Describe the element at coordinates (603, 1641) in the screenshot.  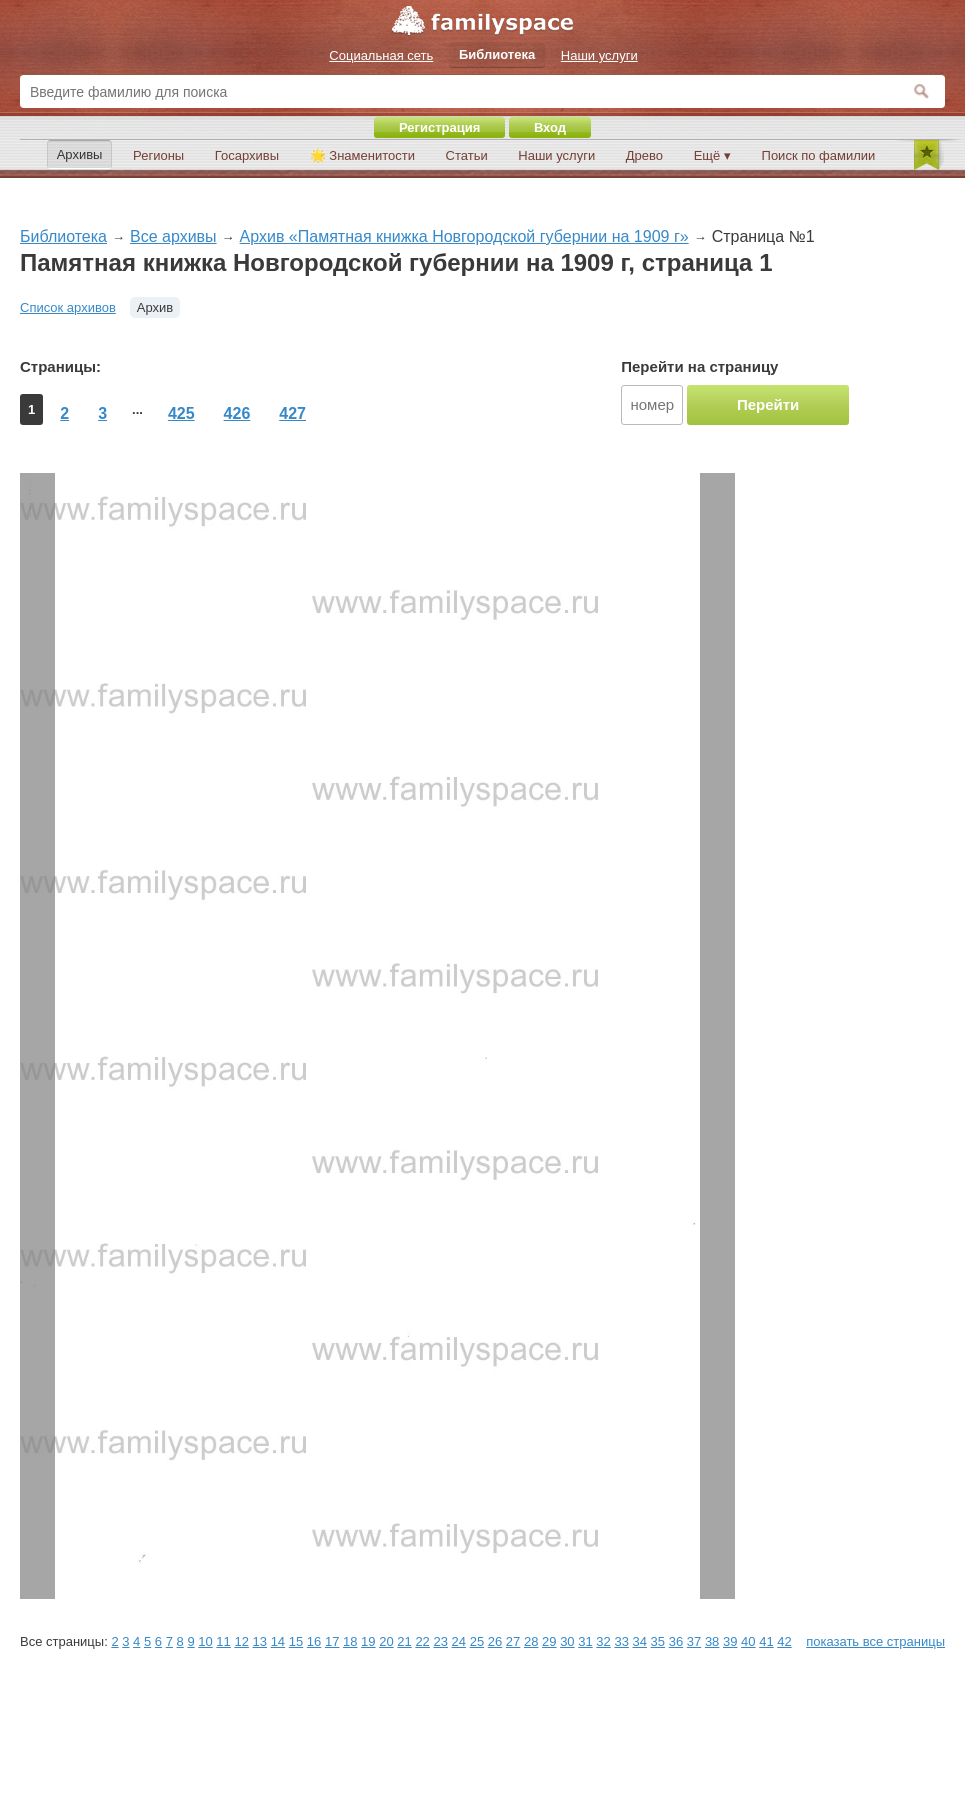
I see `32` at that location.